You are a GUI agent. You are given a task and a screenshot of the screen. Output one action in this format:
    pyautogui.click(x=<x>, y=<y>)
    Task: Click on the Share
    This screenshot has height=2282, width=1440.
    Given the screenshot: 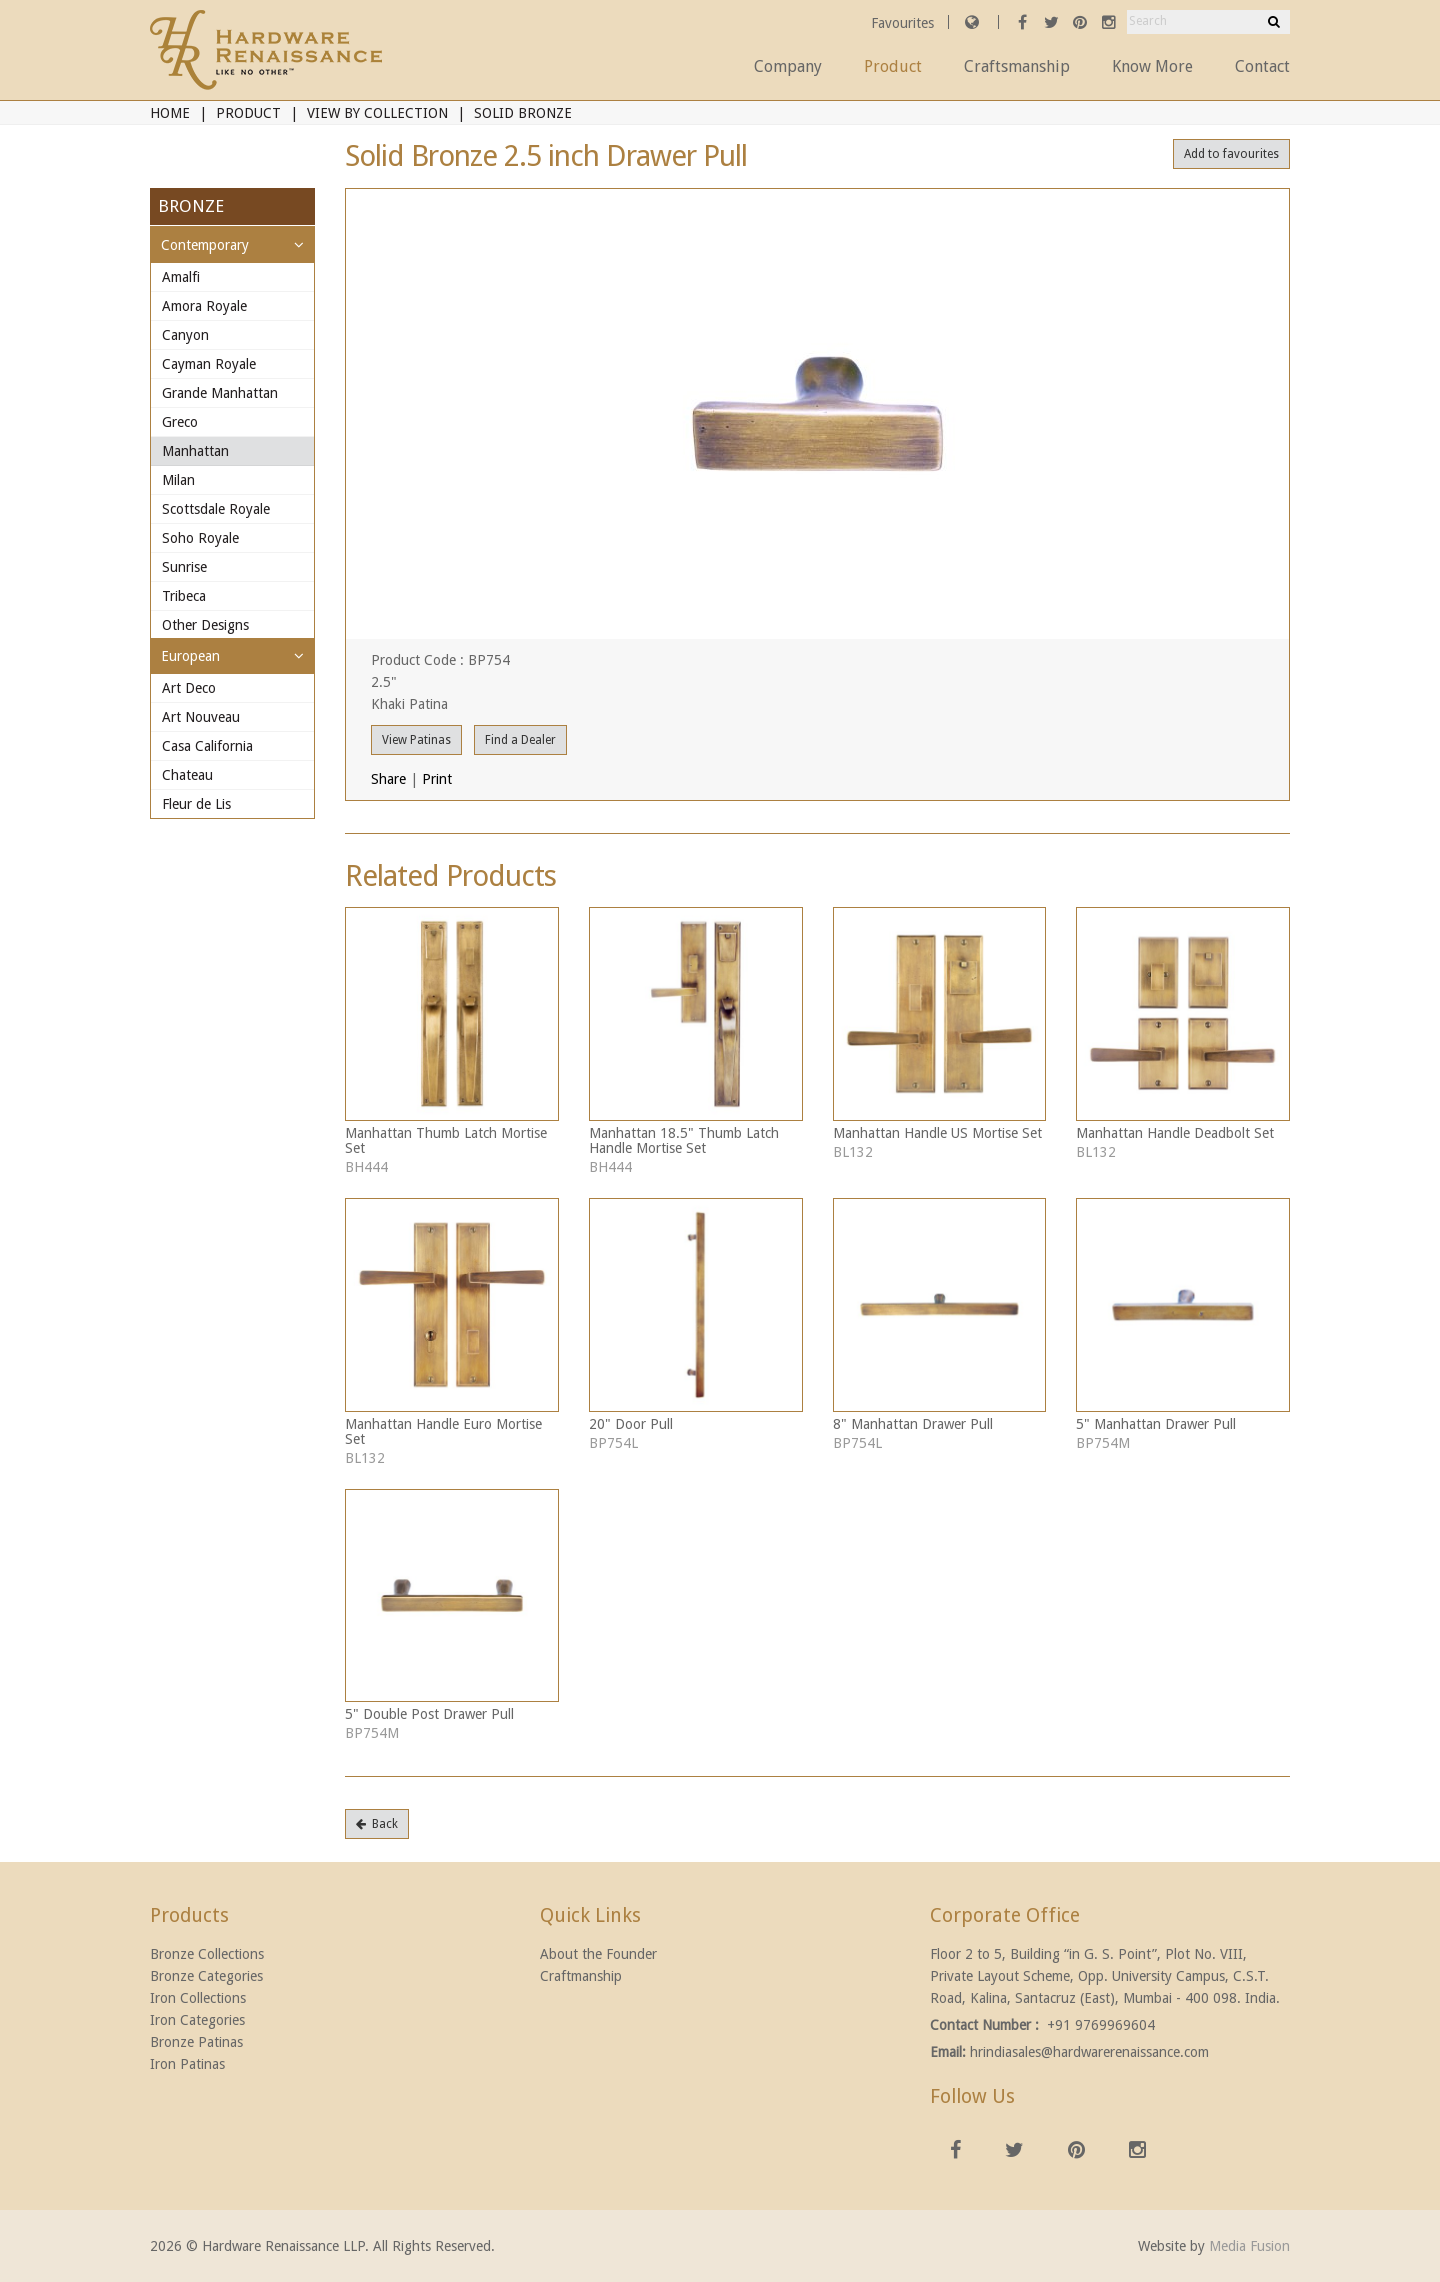 What is the action you would take?
    pyautogui.click(x=388, y=779)
    